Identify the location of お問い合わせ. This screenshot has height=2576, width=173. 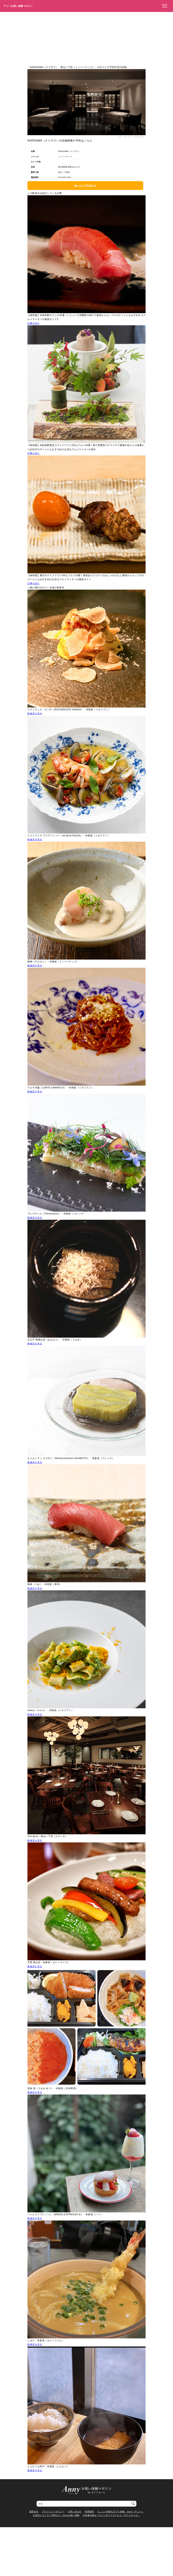
(75, 2511).